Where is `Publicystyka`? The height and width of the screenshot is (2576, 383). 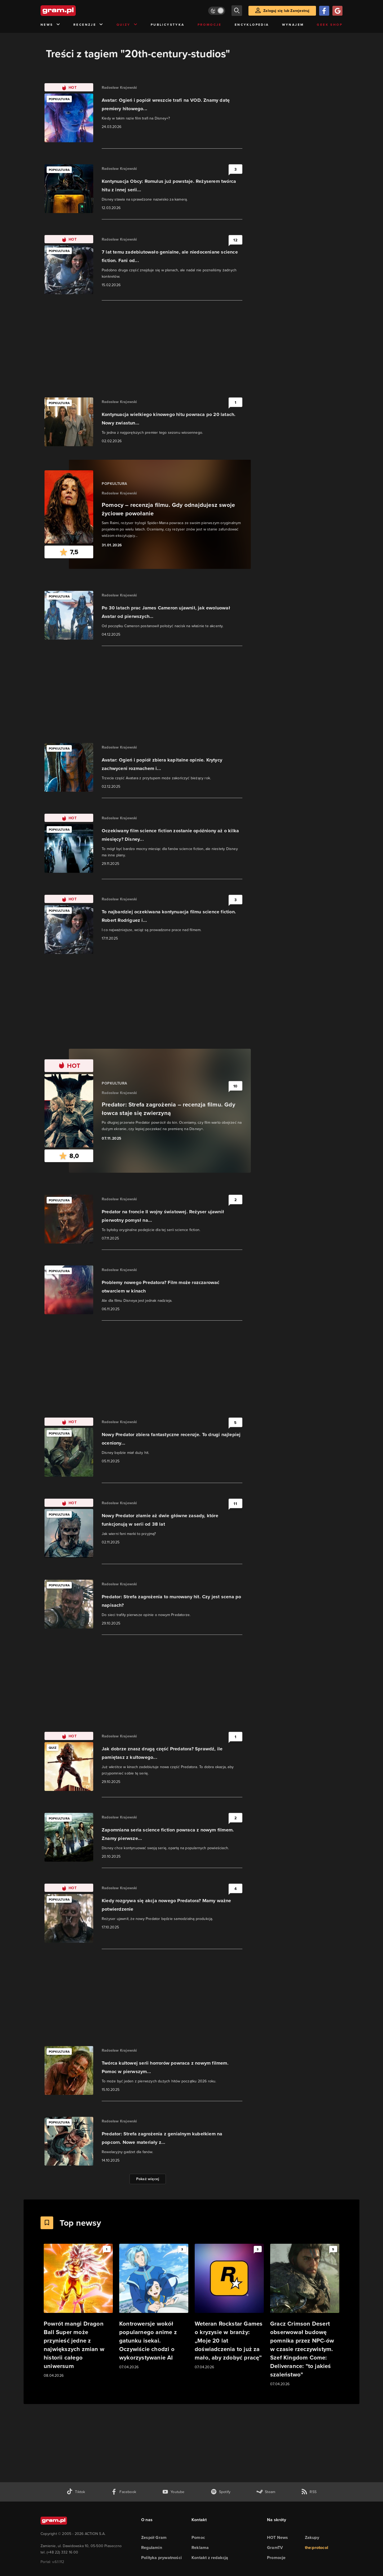
Publicystyka is located at coordinates (168, 24).